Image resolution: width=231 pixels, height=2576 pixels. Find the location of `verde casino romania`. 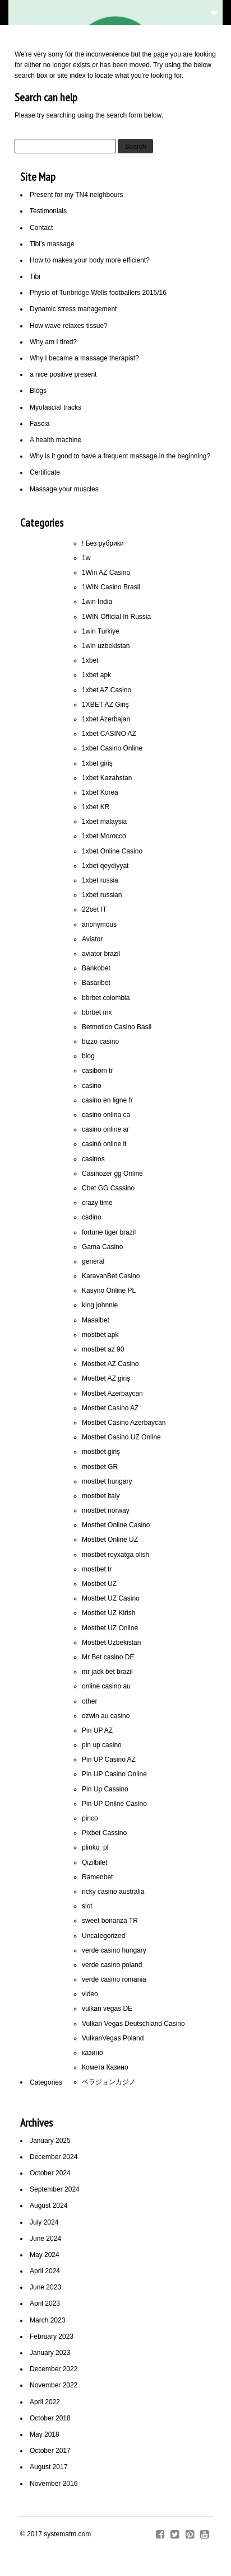

verde casino romania is located at coordinates (114, 1979).